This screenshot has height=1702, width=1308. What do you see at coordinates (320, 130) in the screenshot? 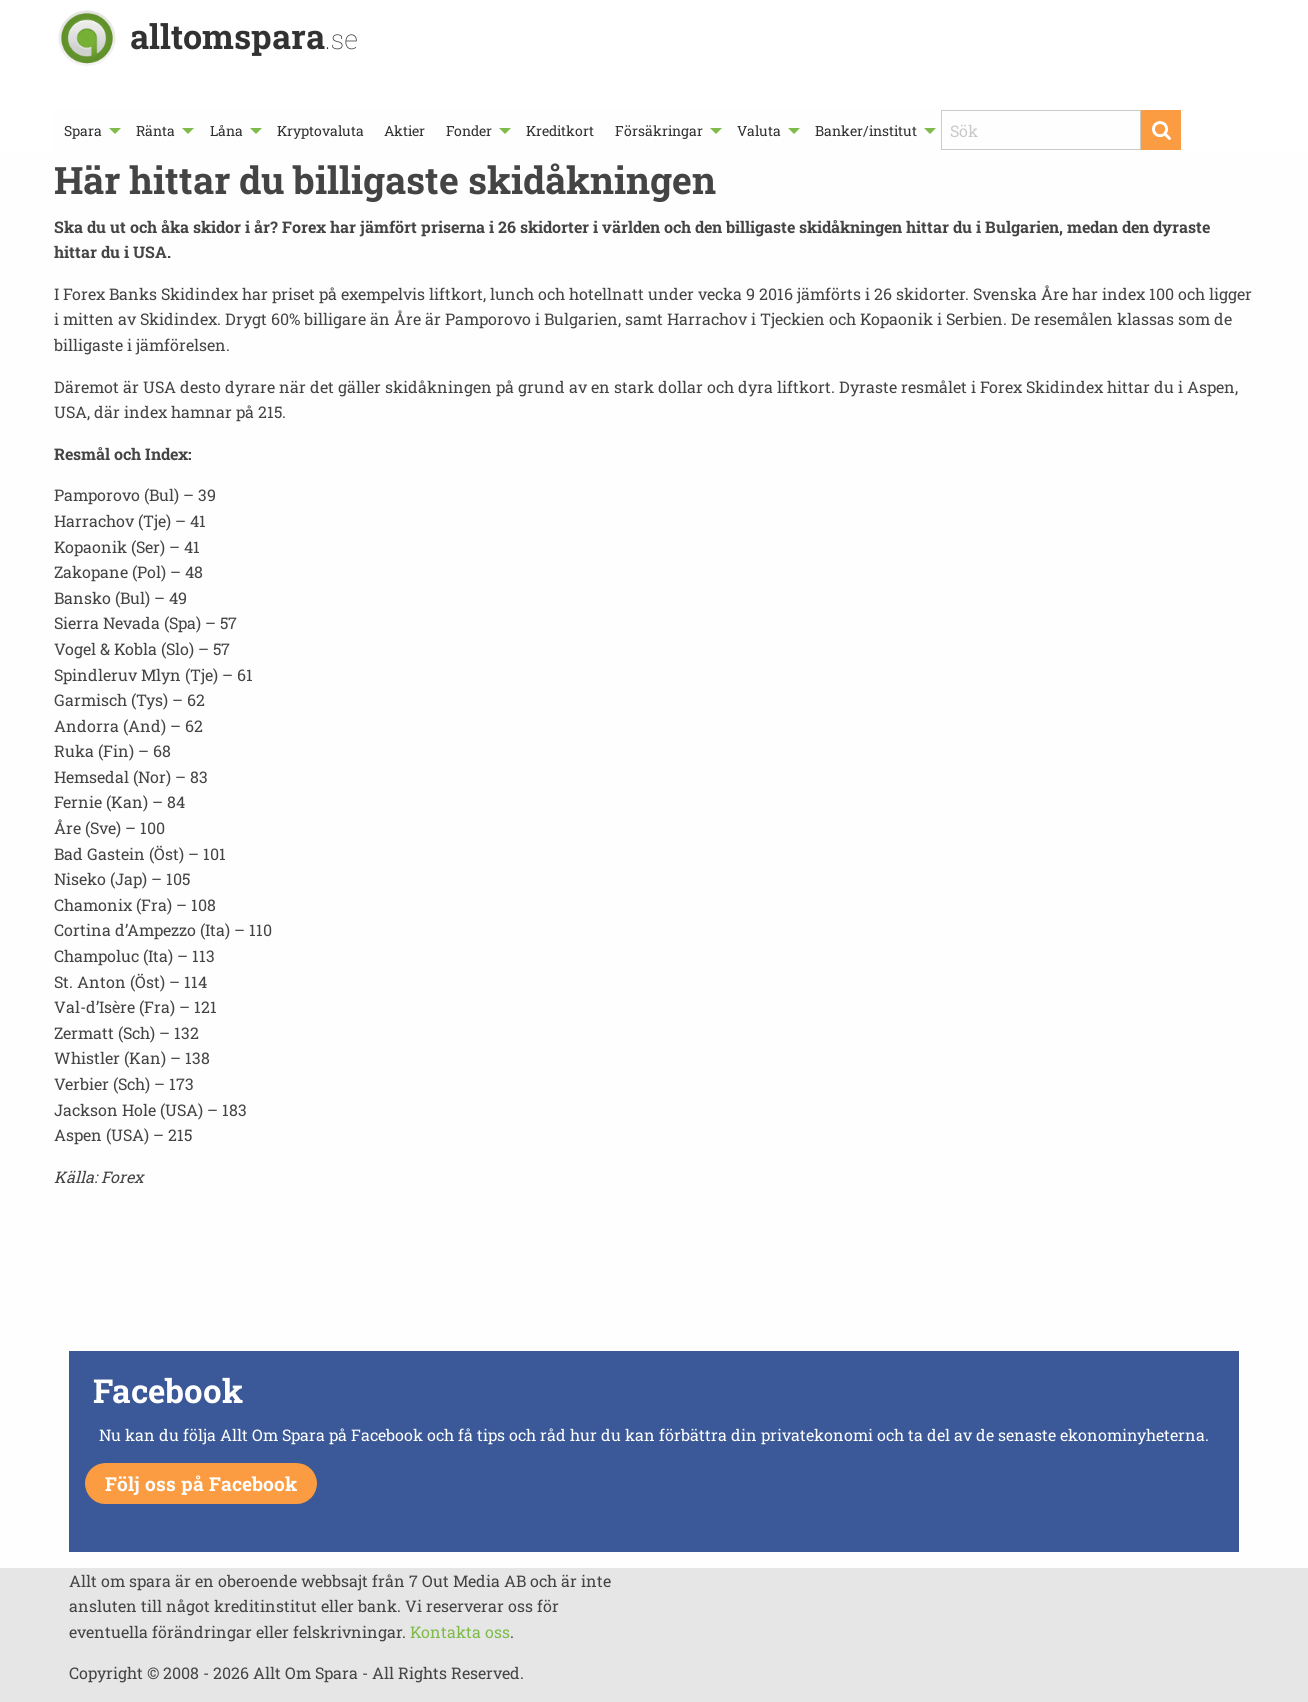
I see `Kryptovaluta` at bounding box center [320, 130].